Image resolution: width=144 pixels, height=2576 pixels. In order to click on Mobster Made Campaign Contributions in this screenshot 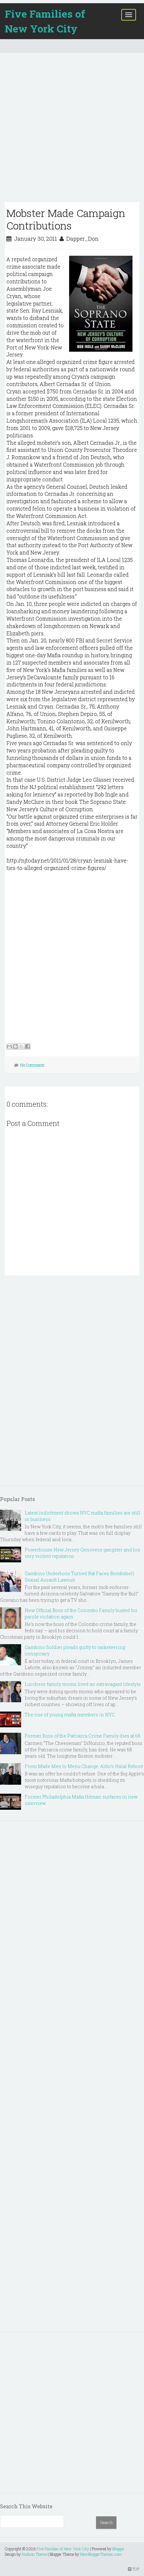, I will do `click(65, 219)`.